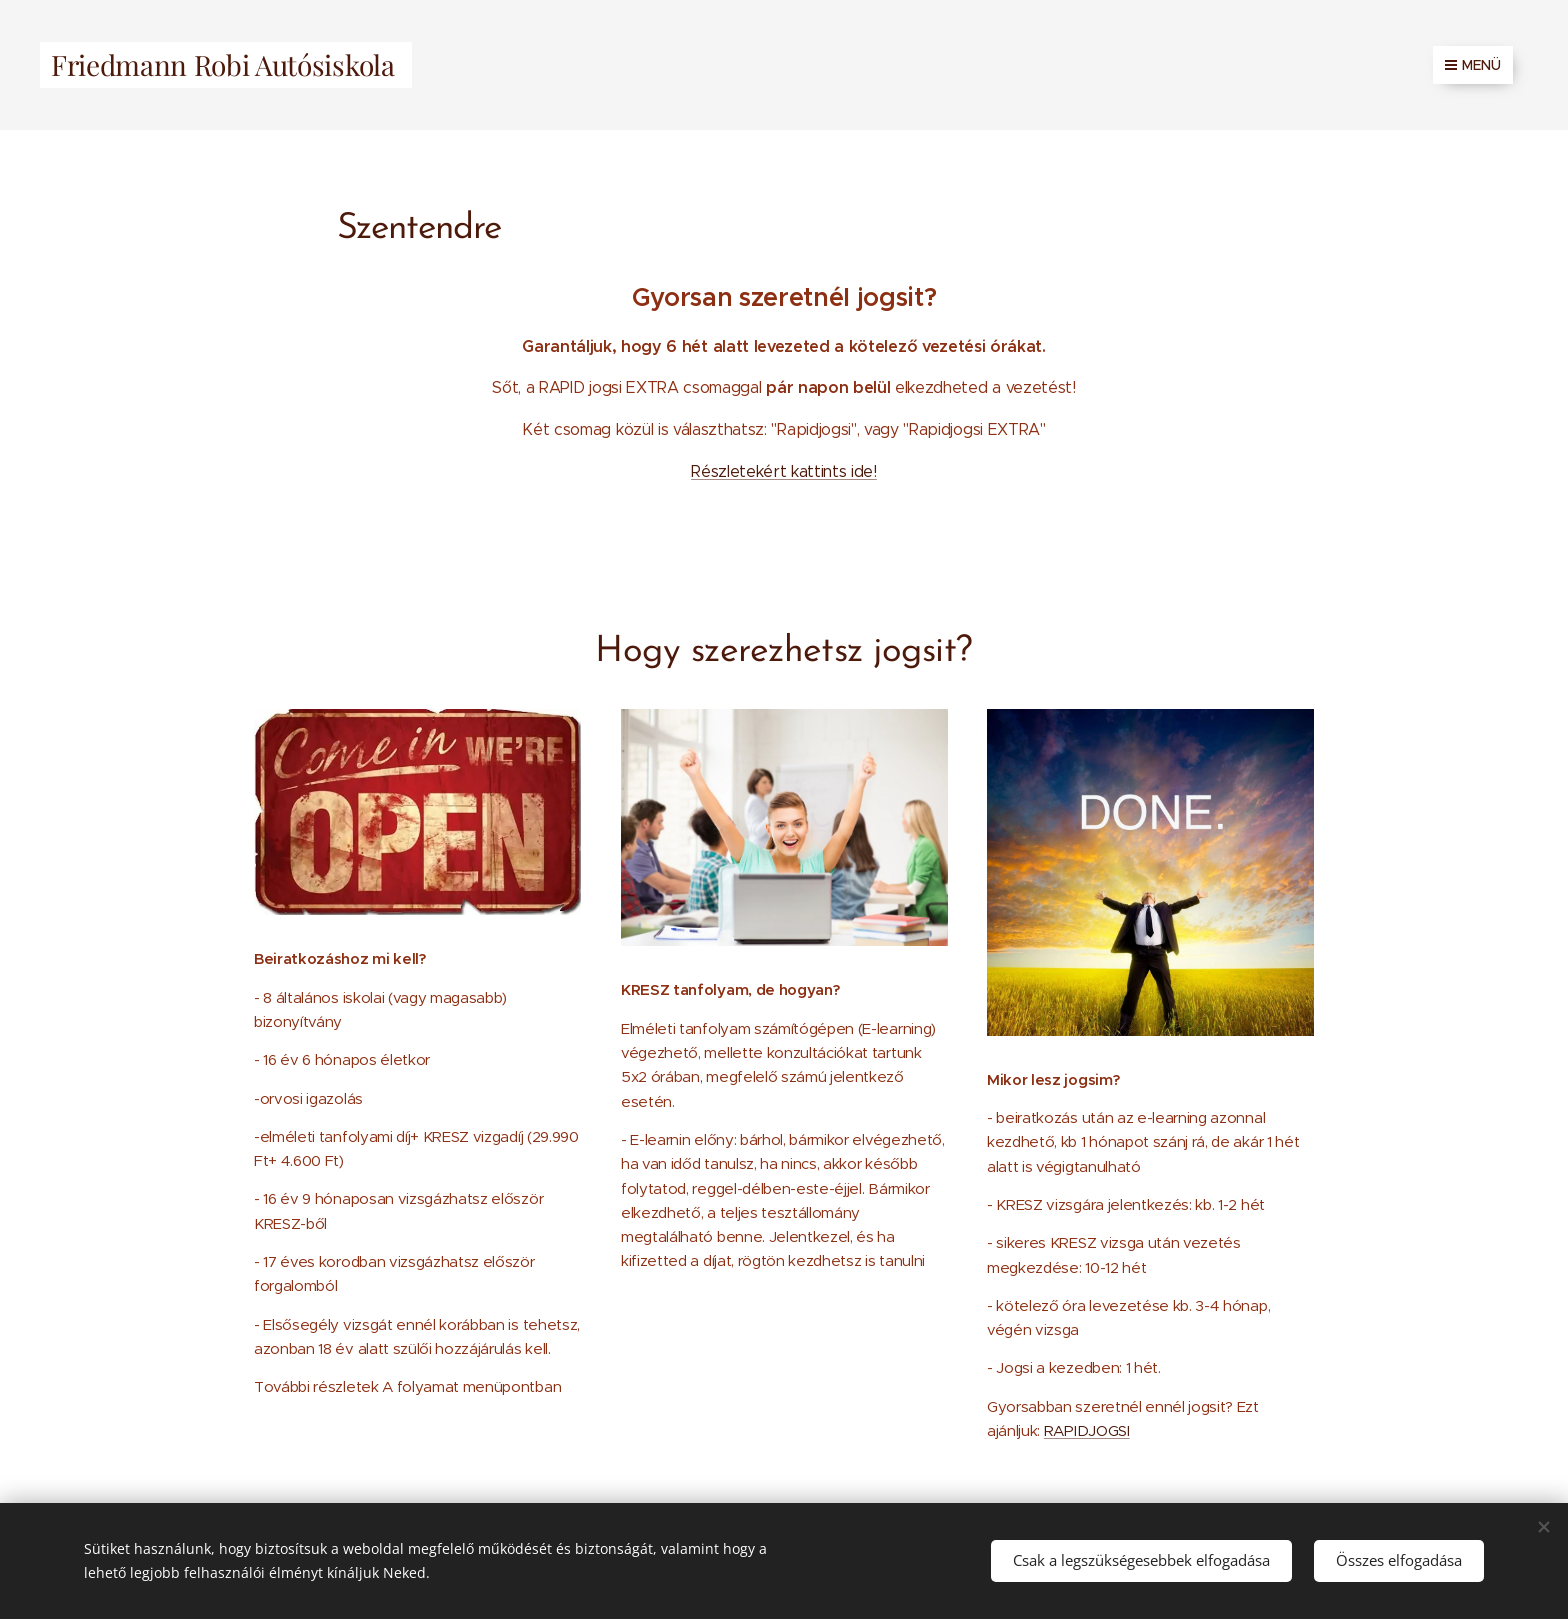 This screenshot has width=1568, height=1619. I want to click on Részletekért kattints ide!, so click(784, 471).